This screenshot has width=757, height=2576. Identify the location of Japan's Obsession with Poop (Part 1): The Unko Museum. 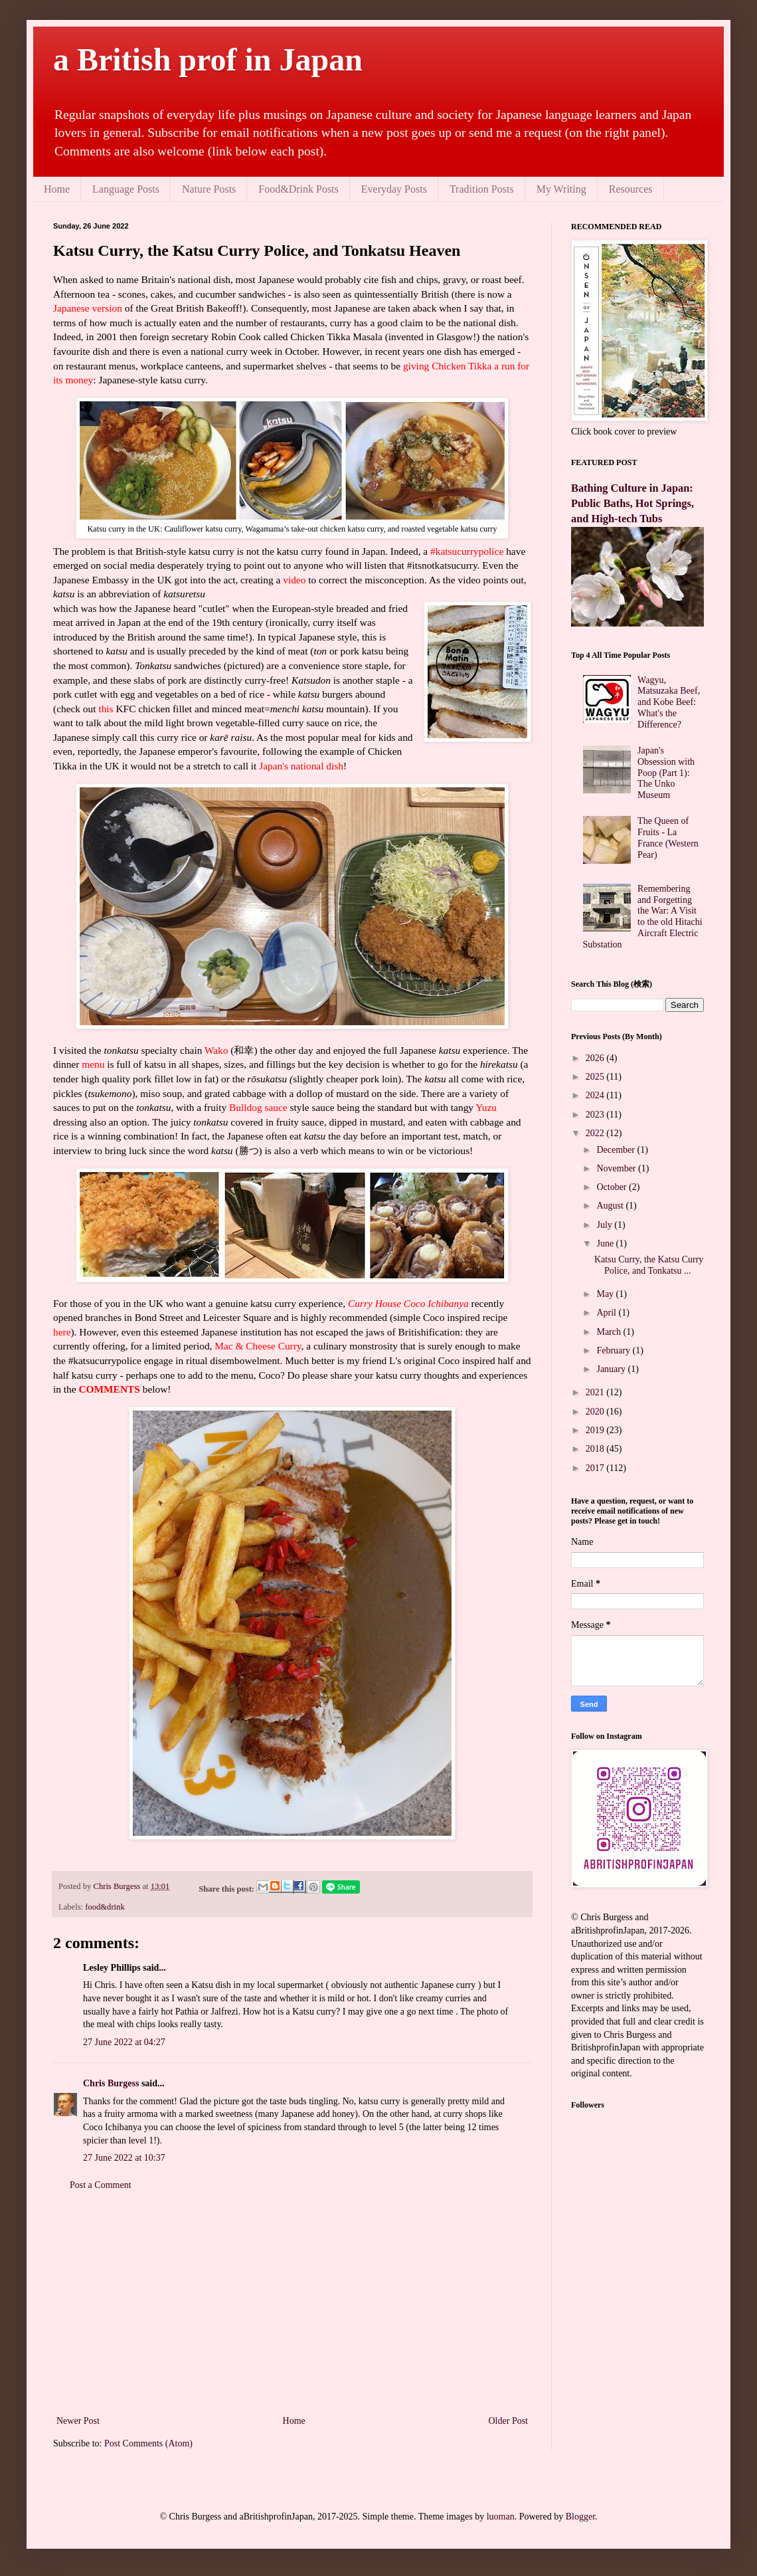
(666, 772).